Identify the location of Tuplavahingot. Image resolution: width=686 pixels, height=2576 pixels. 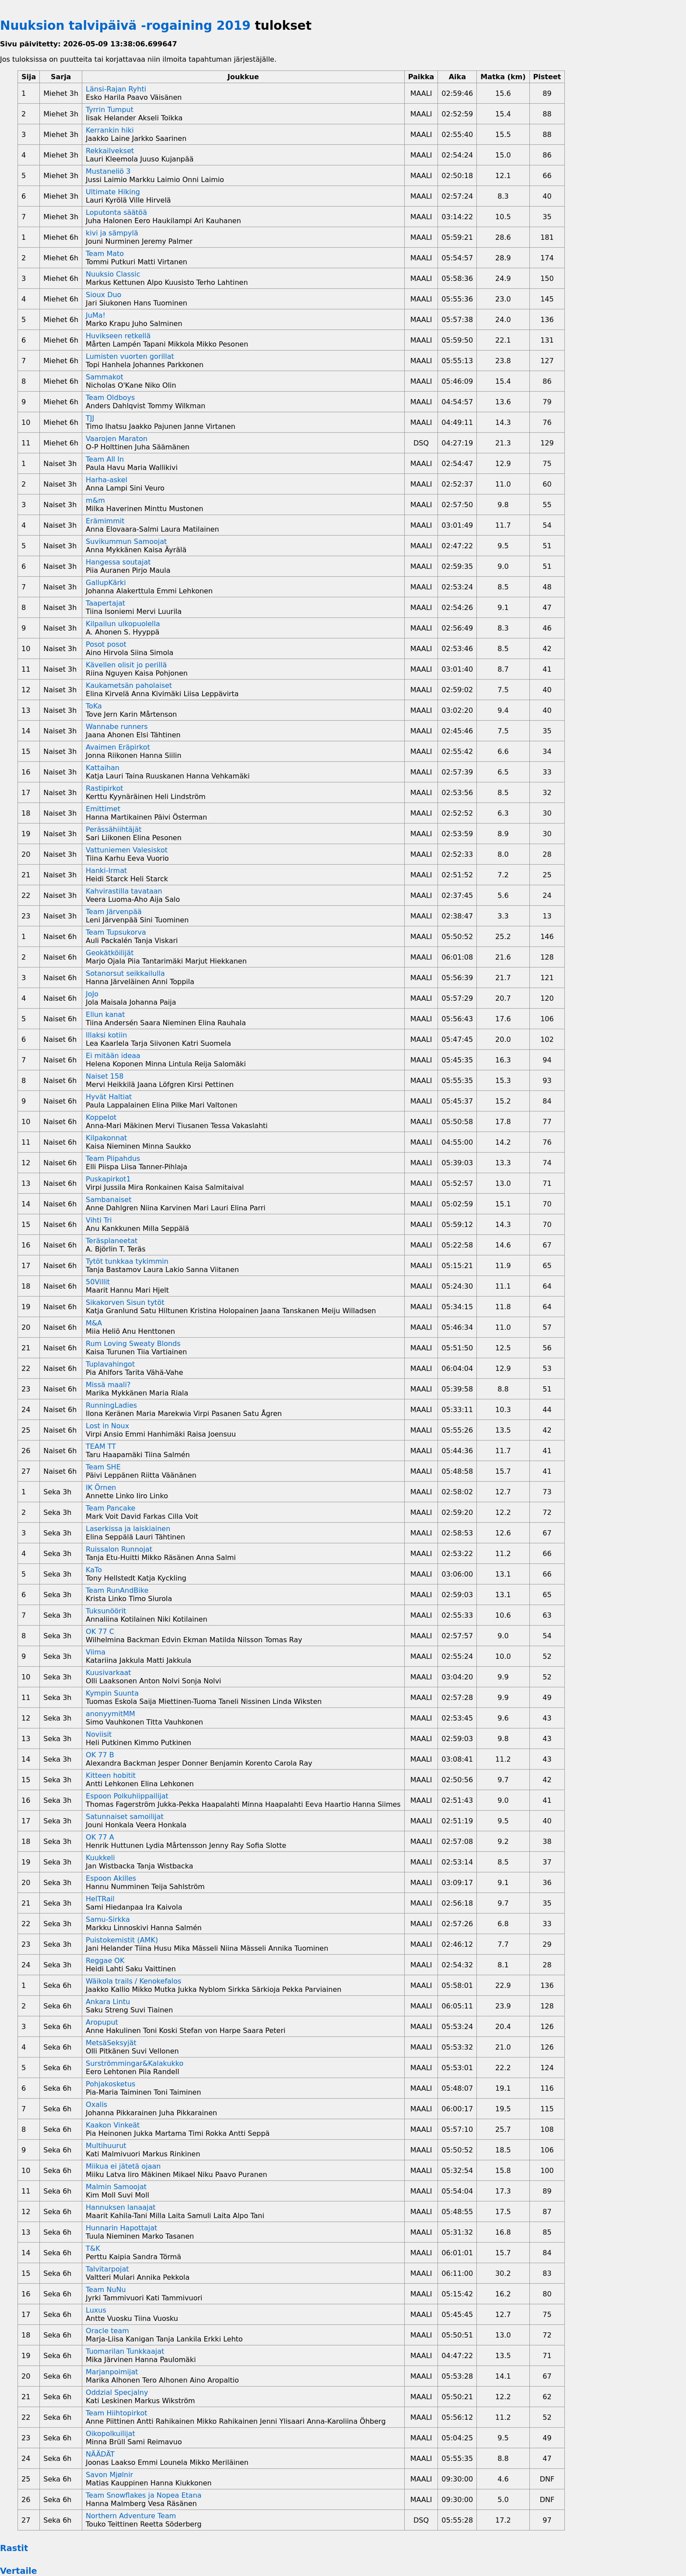
(110, 1364).